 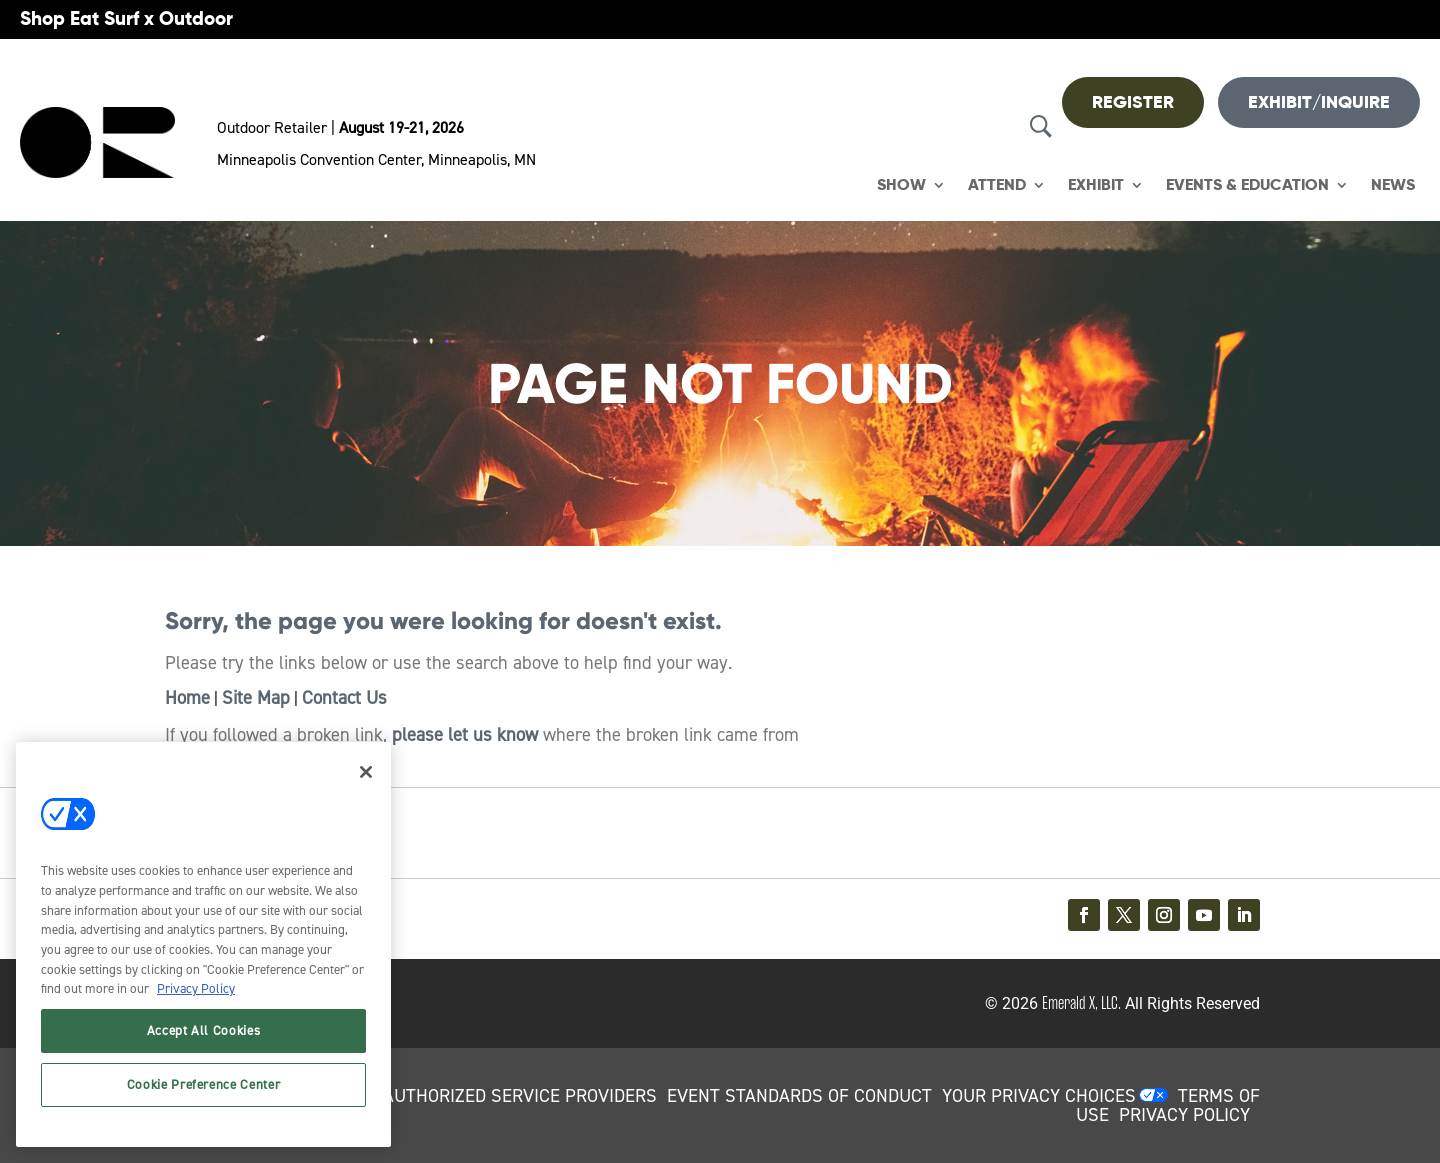 I want to click on Shop Eat Surf x Outdoor, so click(x=126, y=18).